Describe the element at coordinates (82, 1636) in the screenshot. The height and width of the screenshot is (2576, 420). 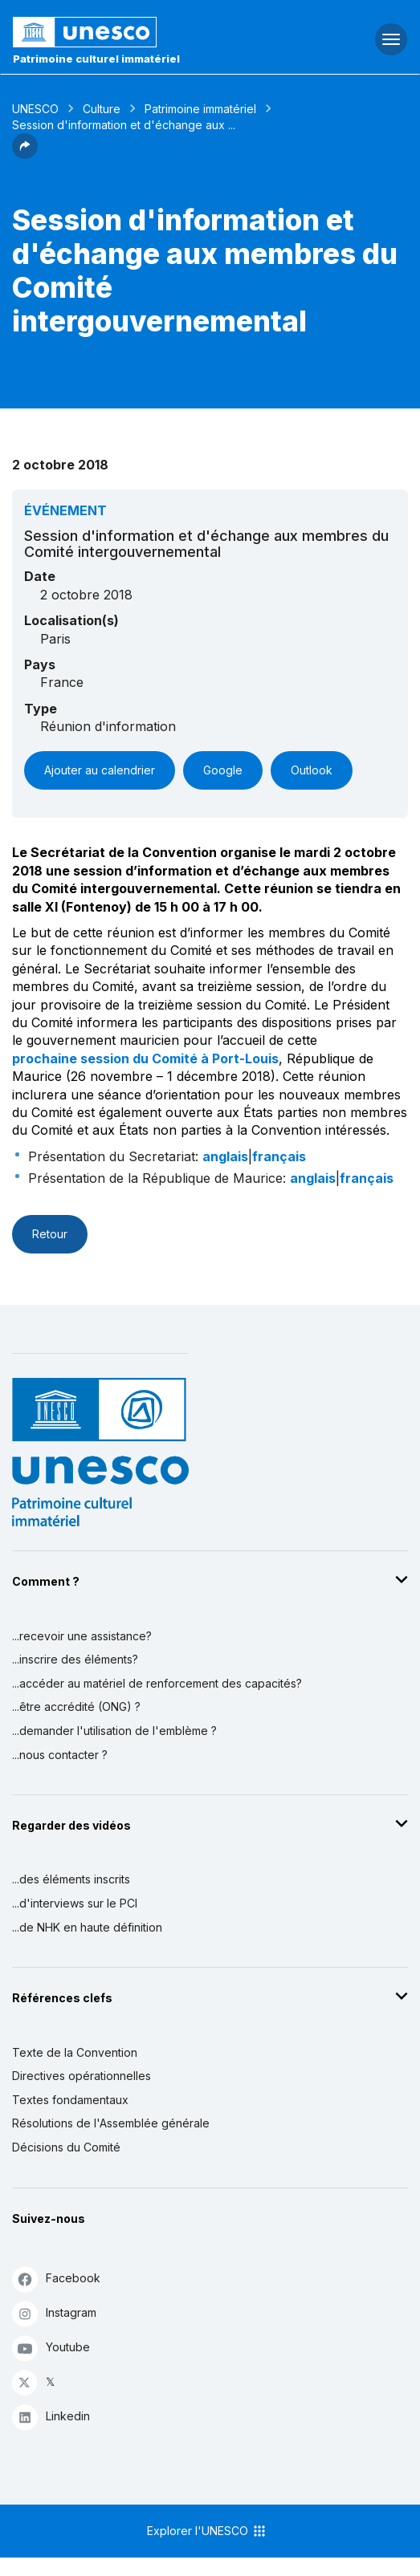
I see `...recevoir une assistance?` at that location.